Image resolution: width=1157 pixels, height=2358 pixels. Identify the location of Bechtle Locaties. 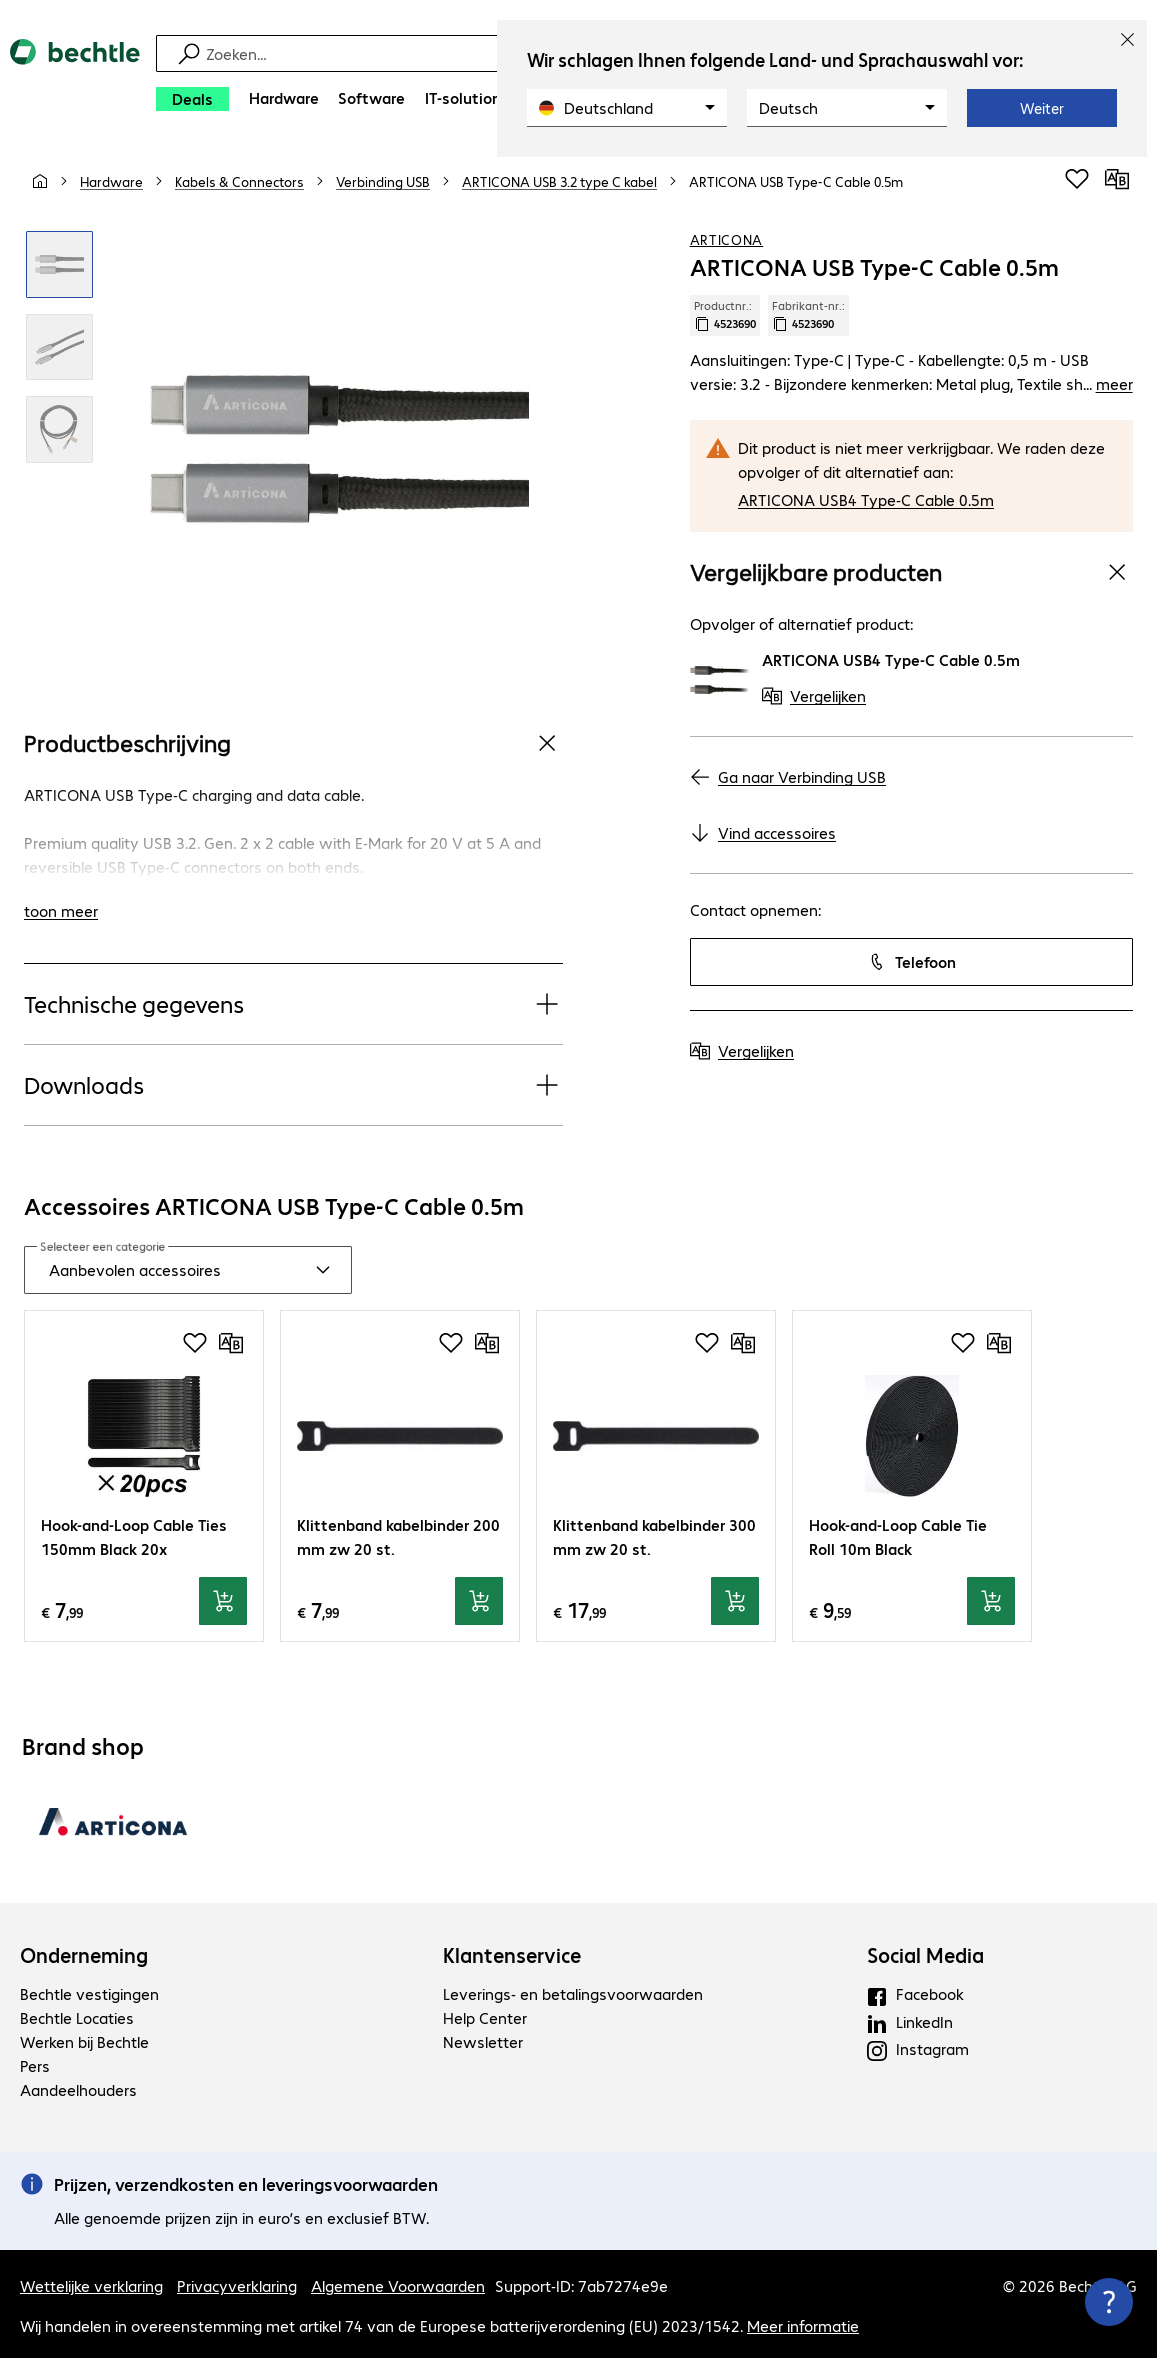
(77, 2017).